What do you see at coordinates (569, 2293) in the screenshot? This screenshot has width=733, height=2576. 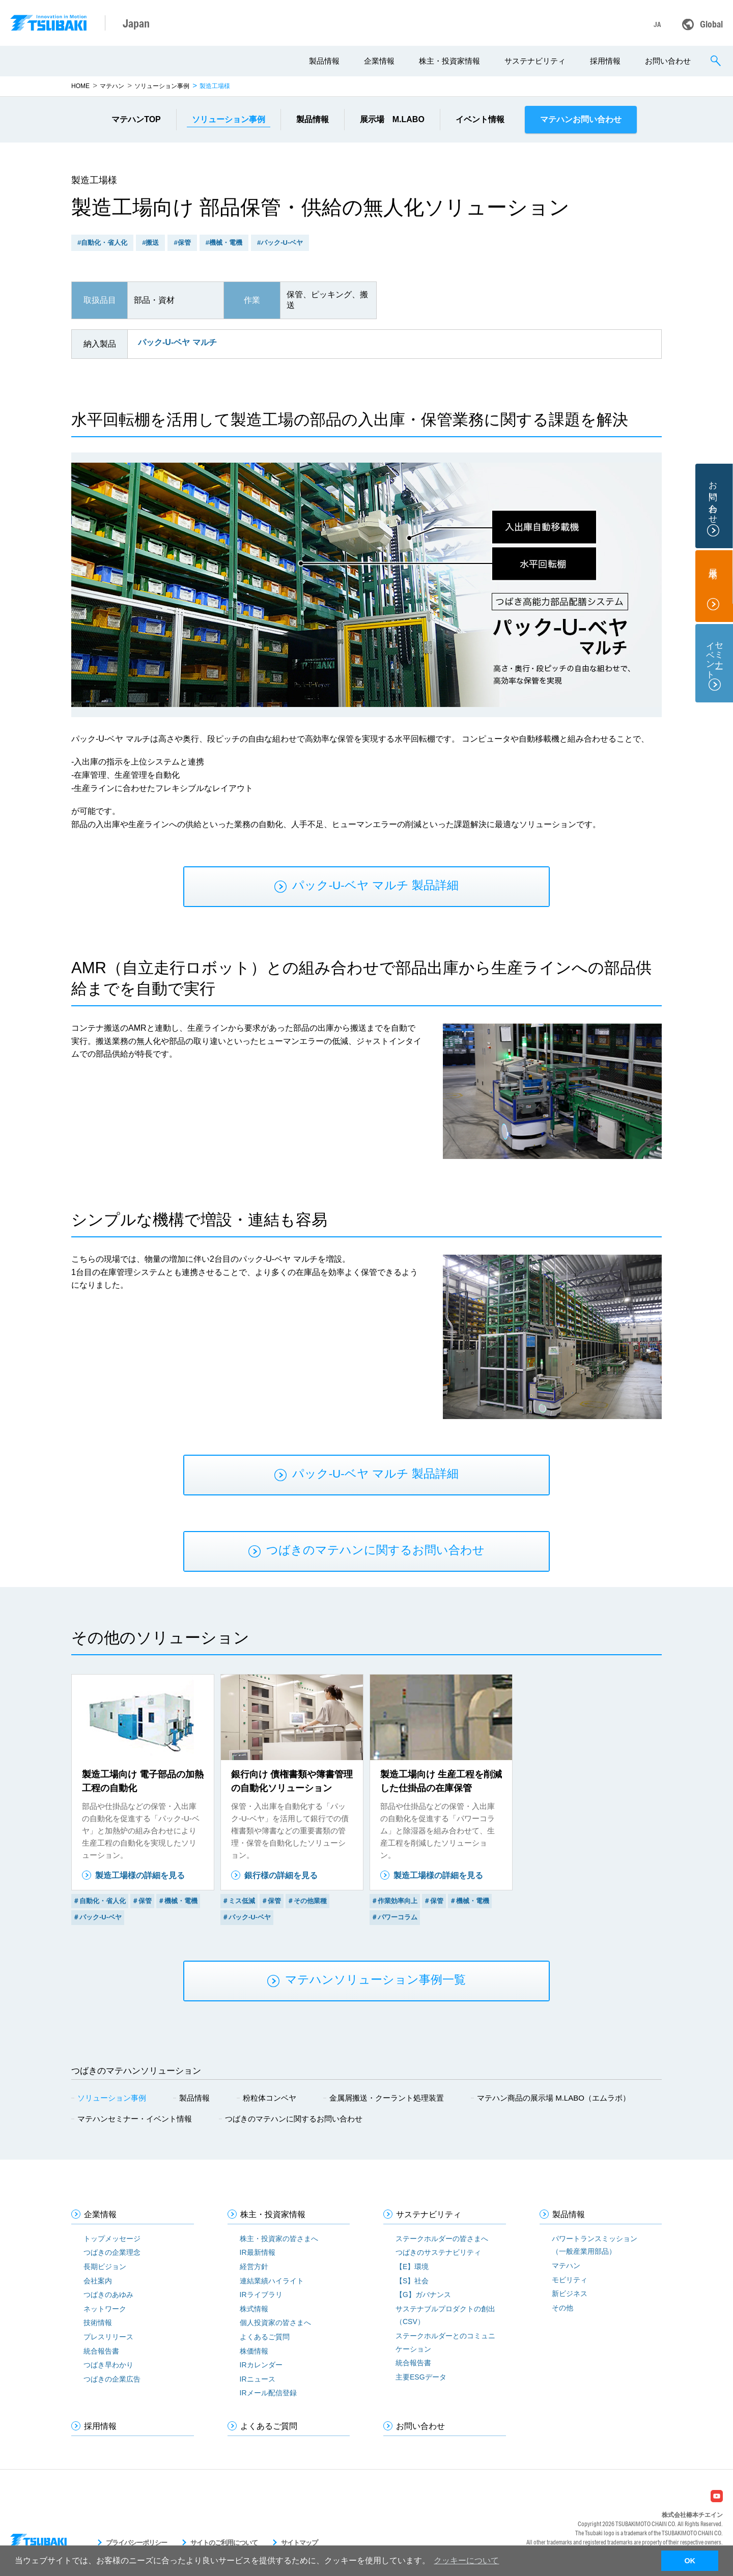 I see `新ビジネス` at bounding box center [569, 2293].